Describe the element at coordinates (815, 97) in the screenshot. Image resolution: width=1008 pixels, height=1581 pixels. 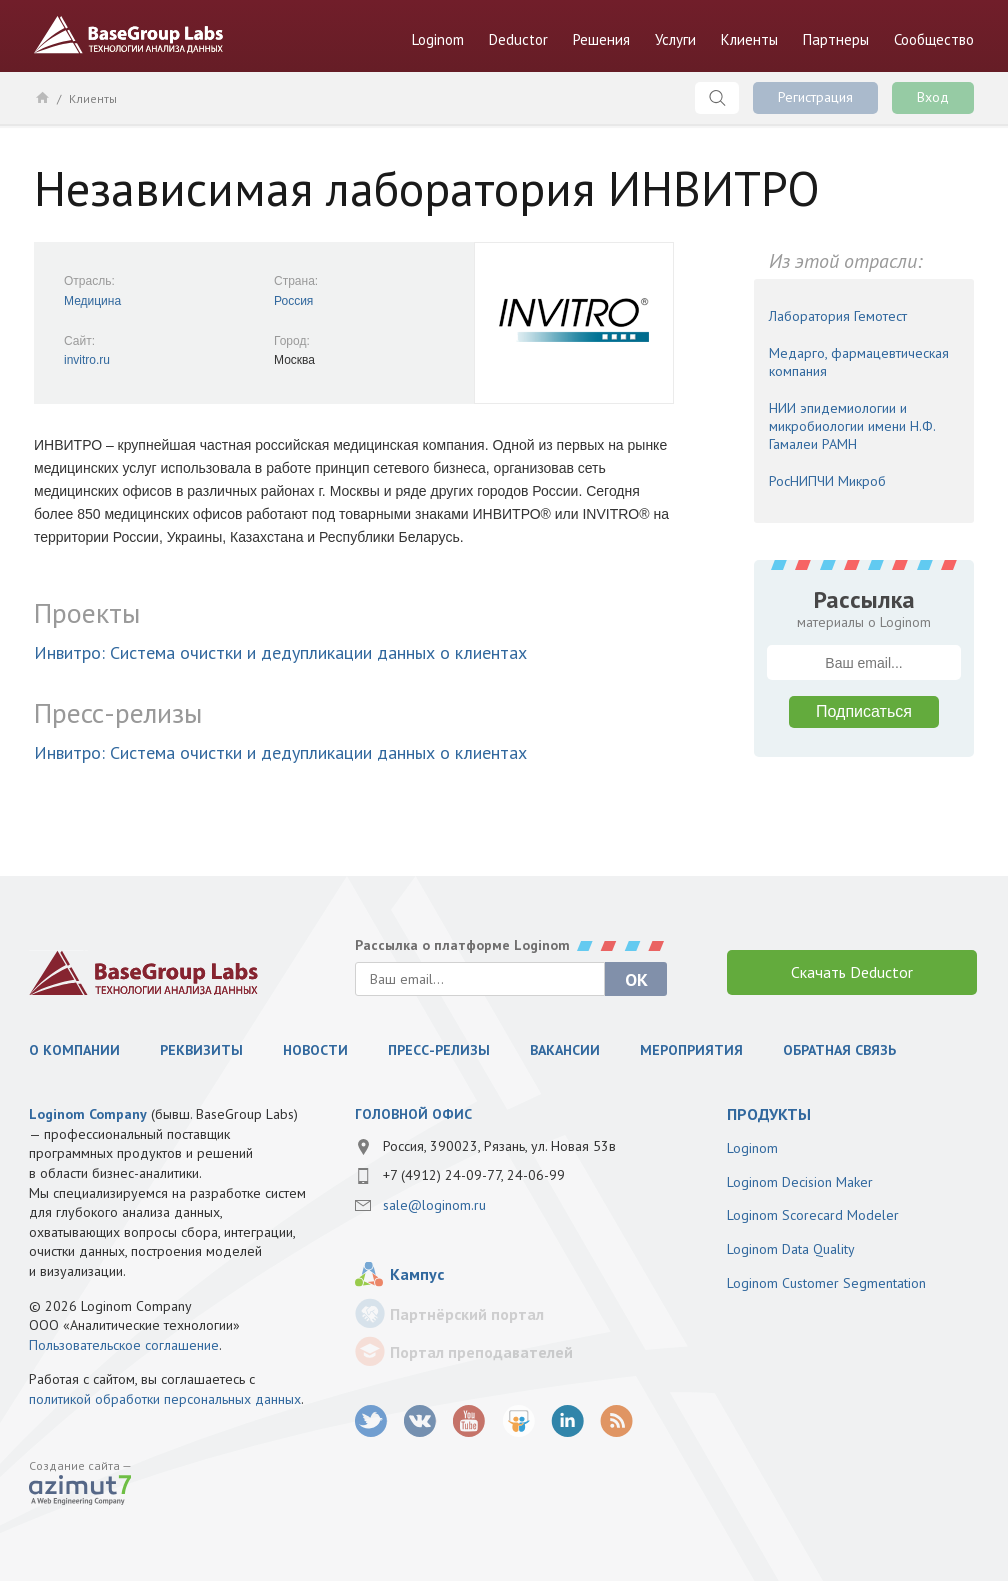
I see `Регистрация` at that location.